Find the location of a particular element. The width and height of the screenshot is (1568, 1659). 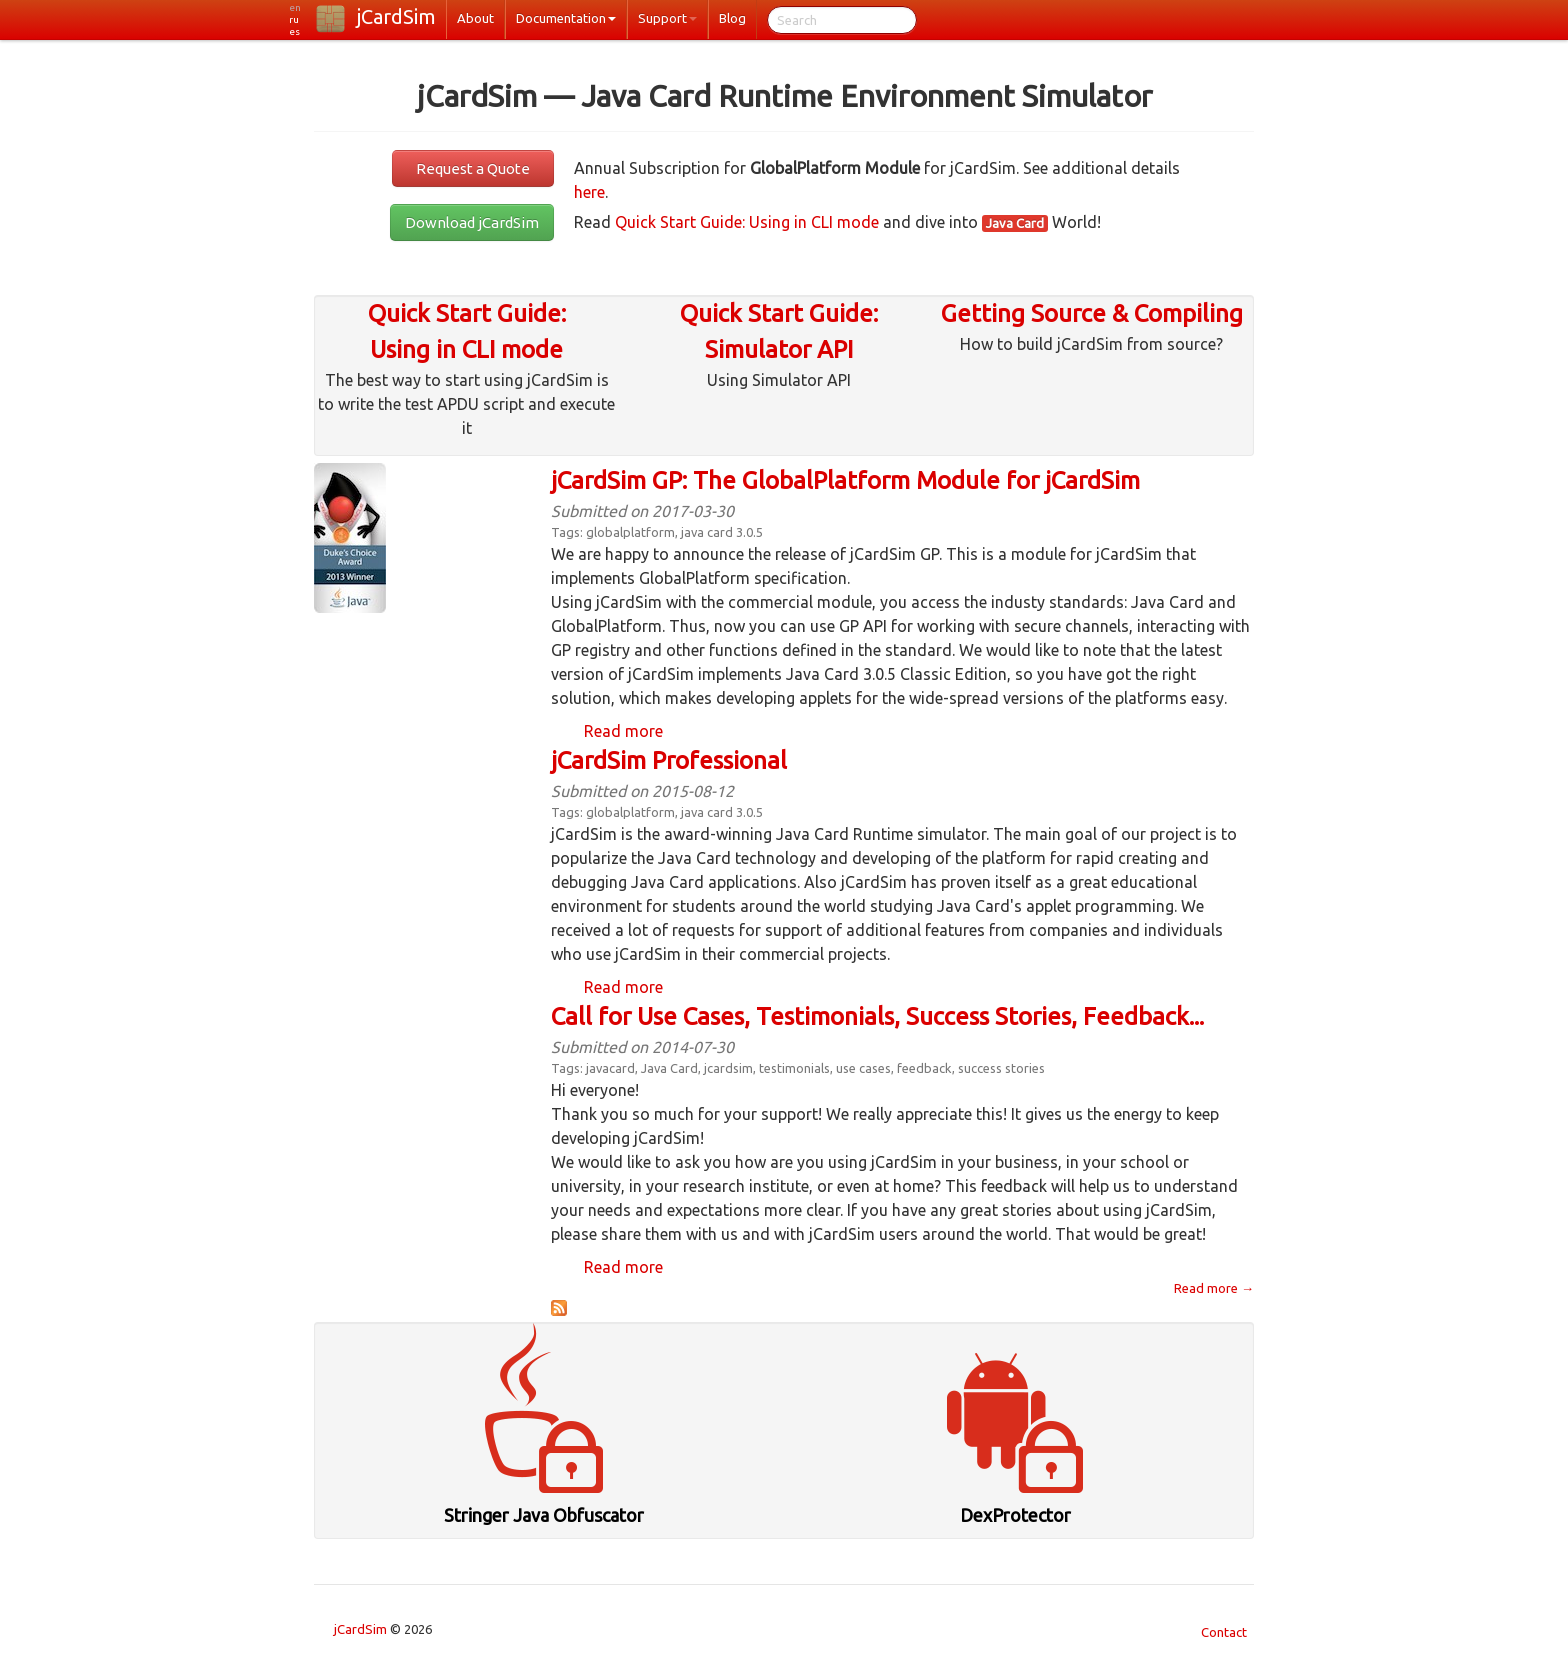

Download jCardSim is located at coordinates (472, 222).